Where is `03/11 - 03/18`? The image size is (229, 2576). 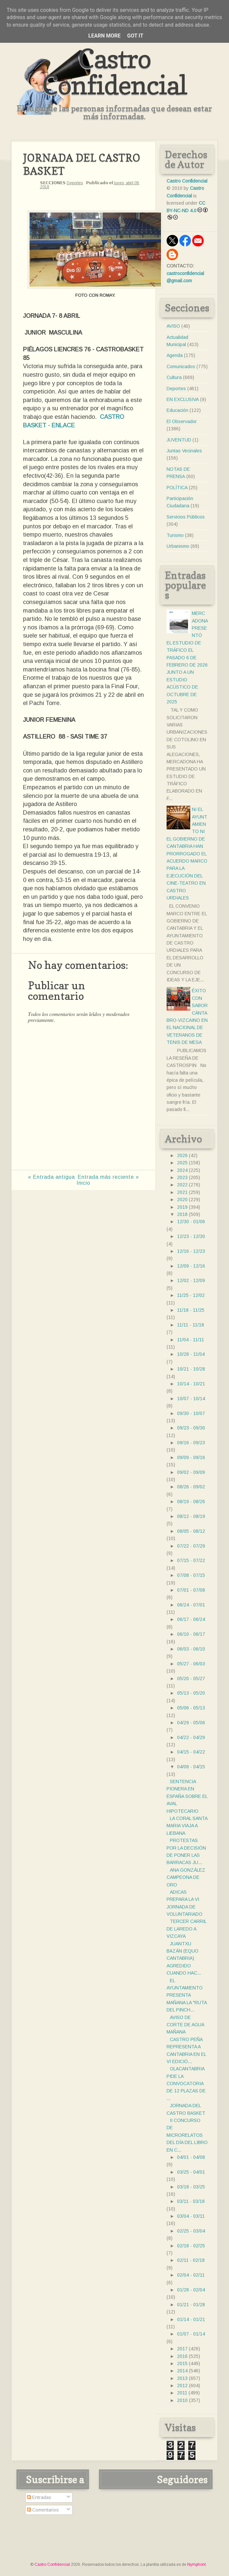
03/11 - 03/18 is located at coordinates (191, 2201).